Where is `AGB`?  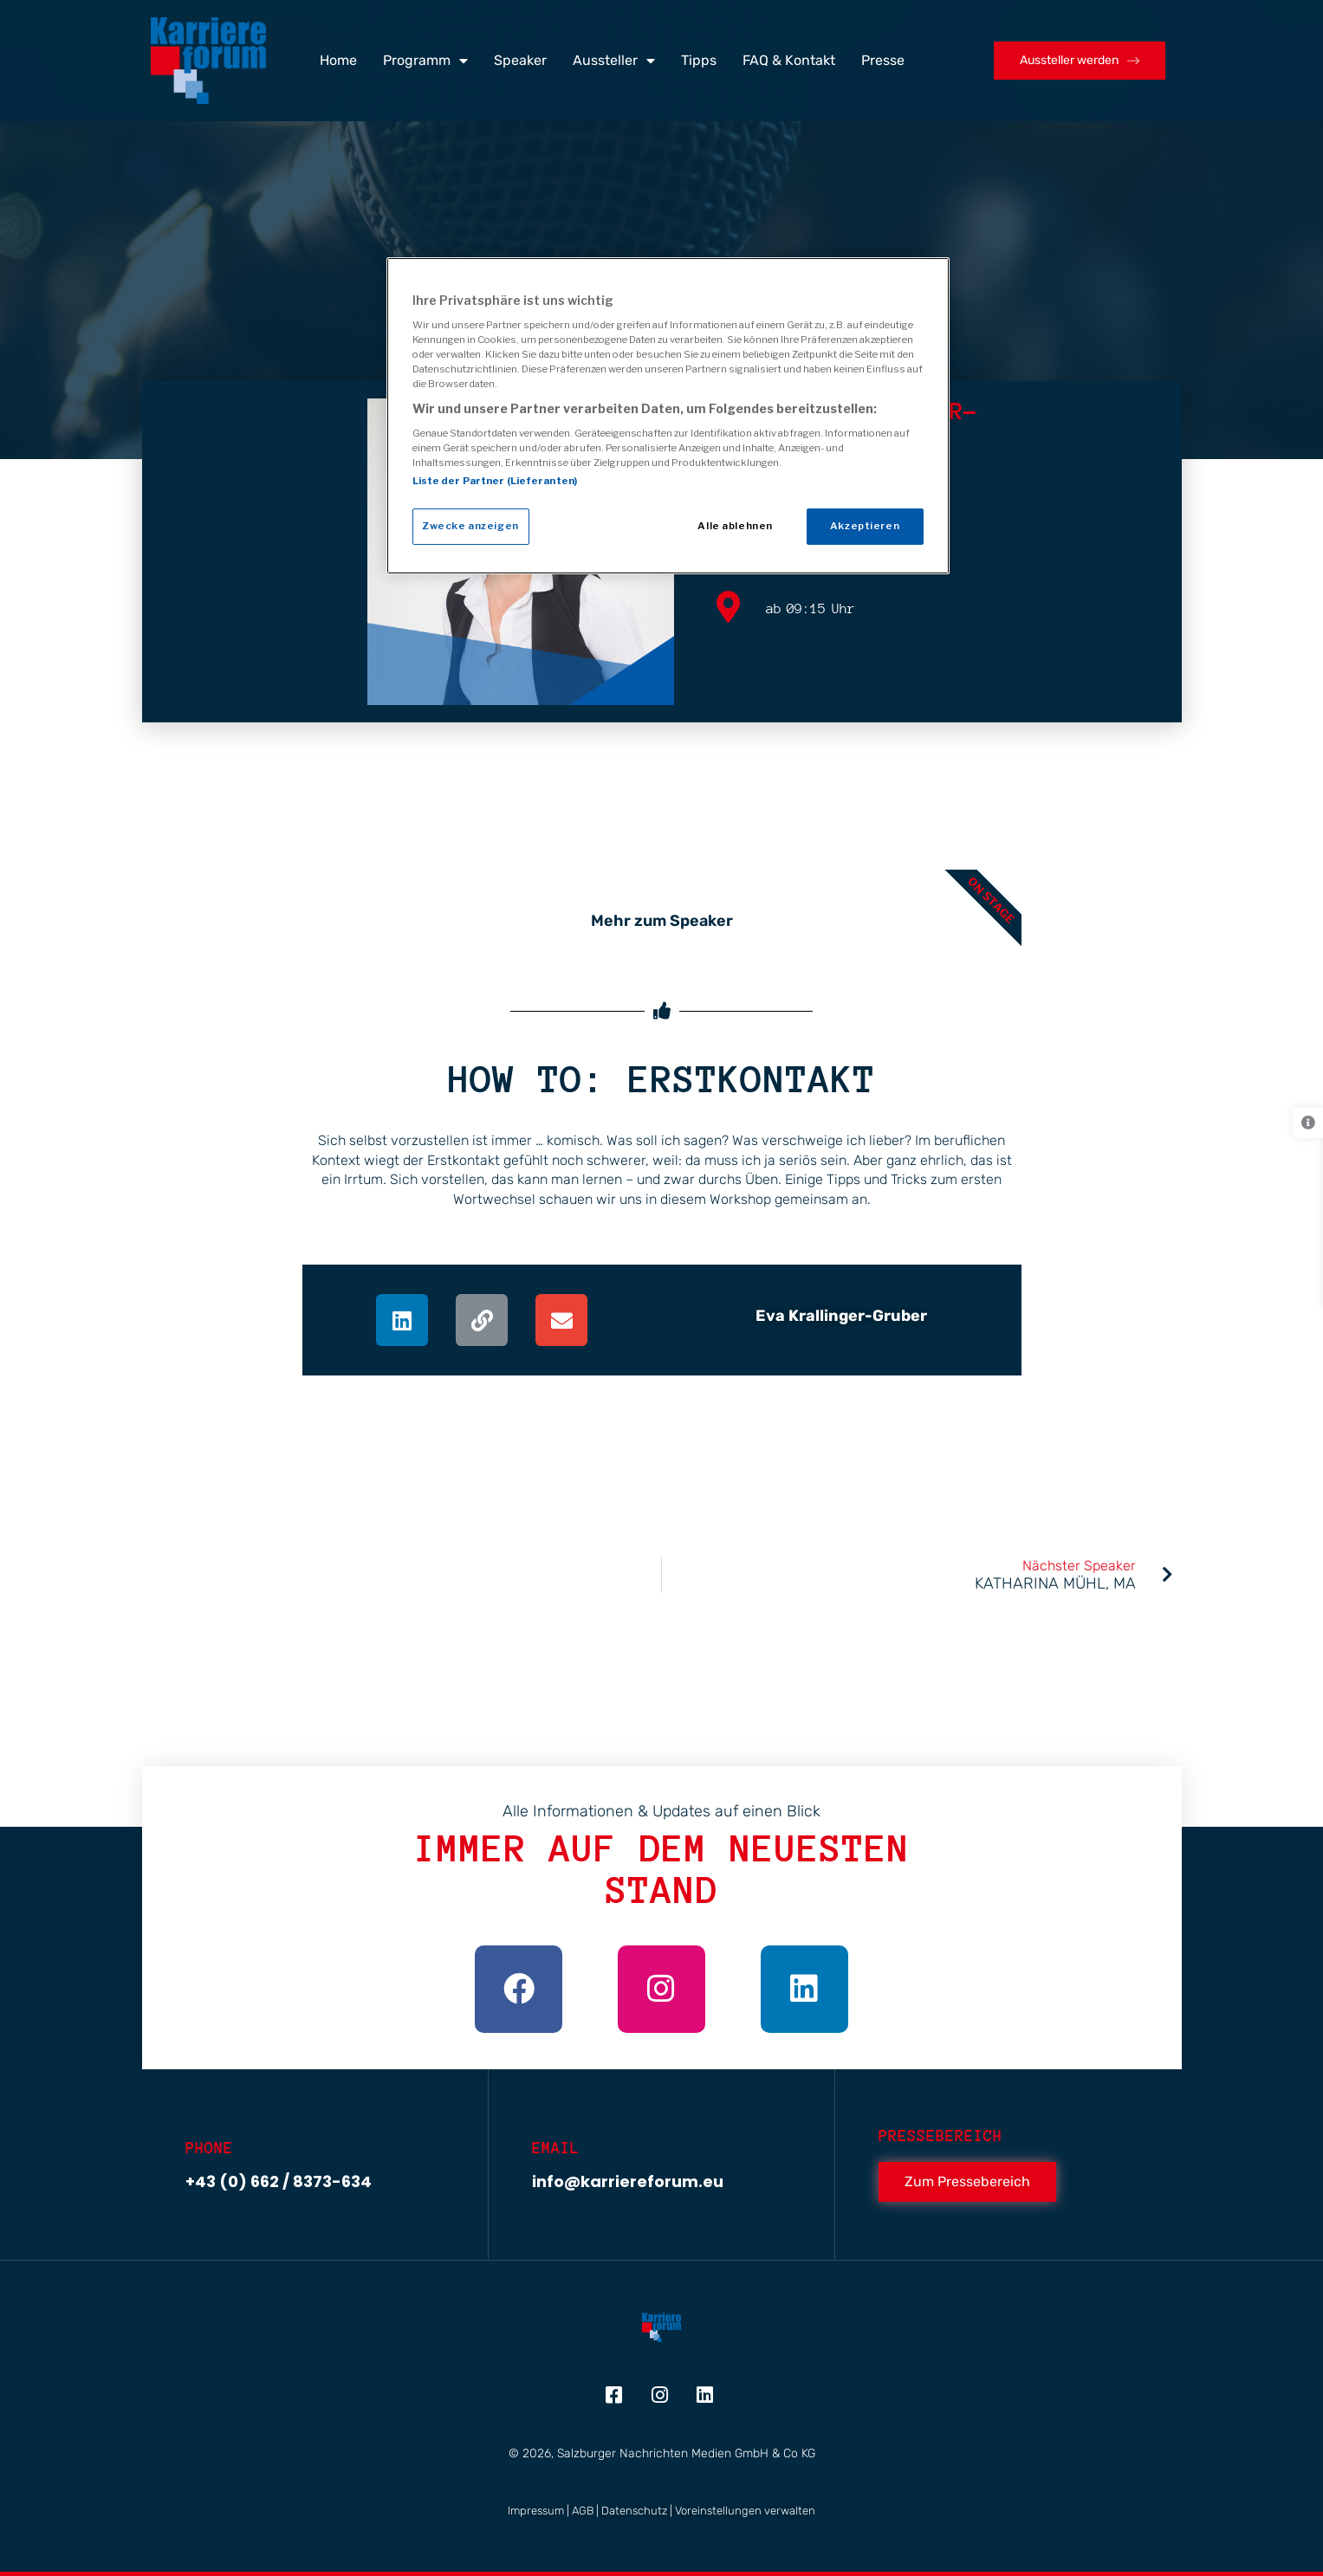 AGB is located at coordinates (582, 2510).